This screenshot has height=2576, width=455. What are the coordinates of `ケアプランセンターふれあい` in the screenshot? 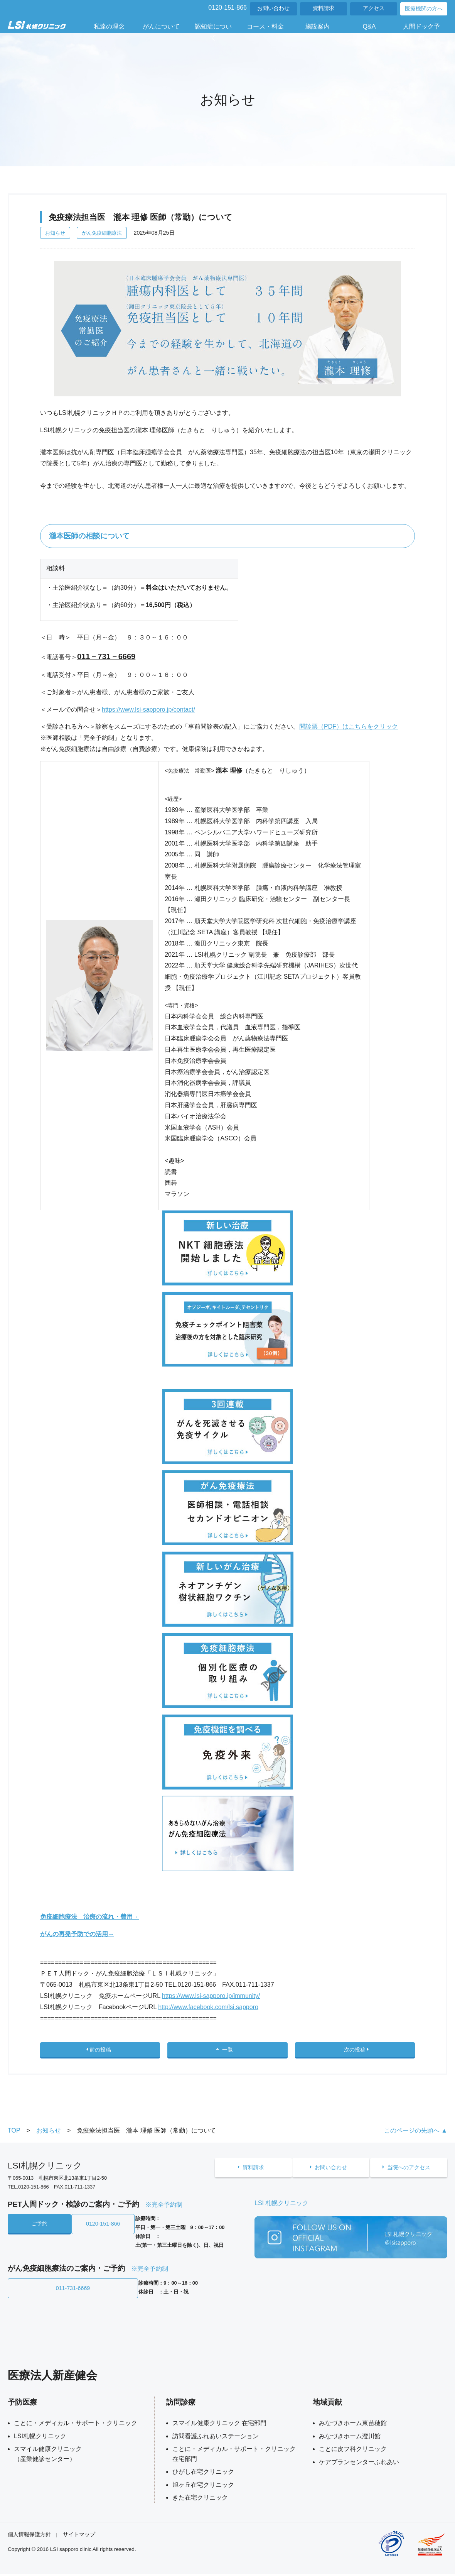 It's located at (359, 2463).